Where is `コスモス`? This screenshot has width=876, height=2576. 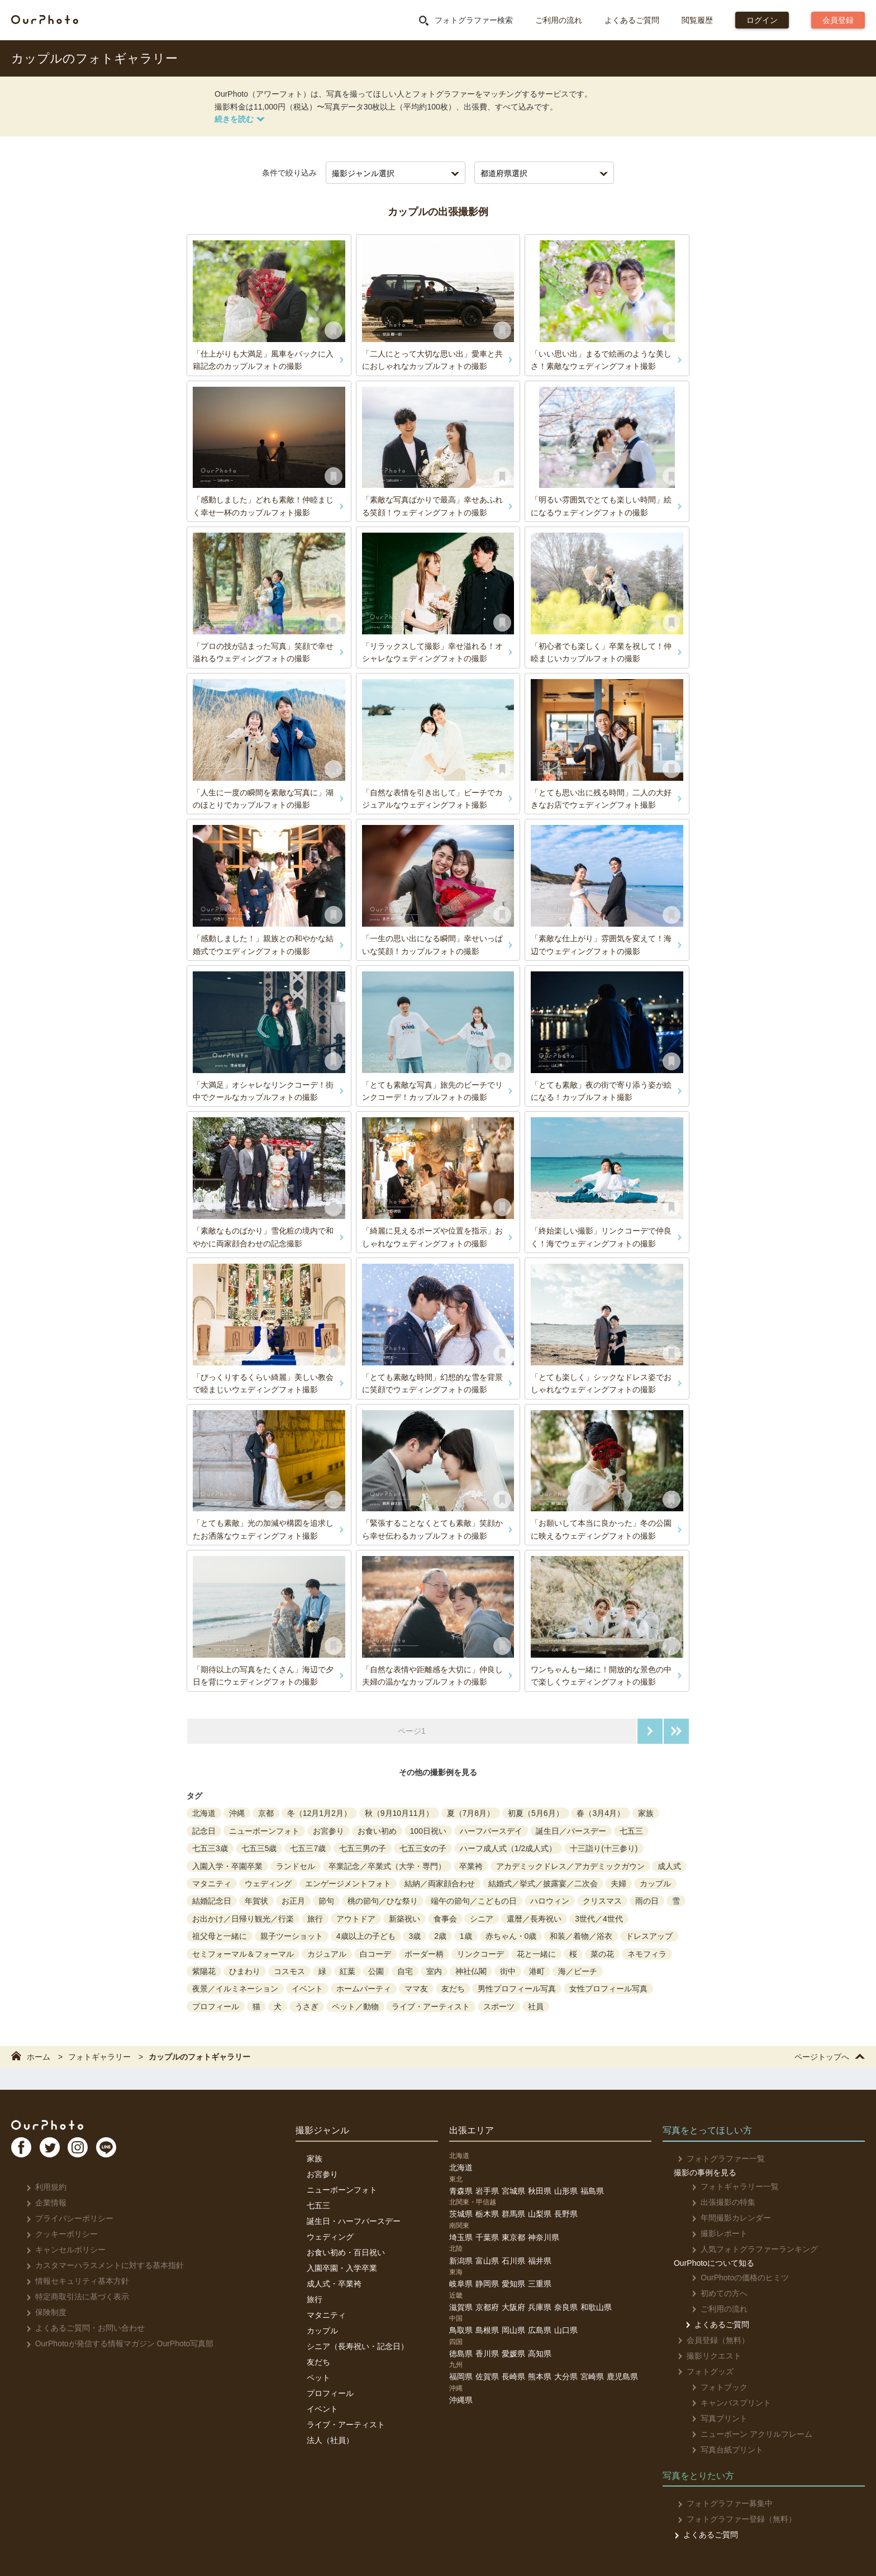 コスモス is located at coordinates (289, 1971).